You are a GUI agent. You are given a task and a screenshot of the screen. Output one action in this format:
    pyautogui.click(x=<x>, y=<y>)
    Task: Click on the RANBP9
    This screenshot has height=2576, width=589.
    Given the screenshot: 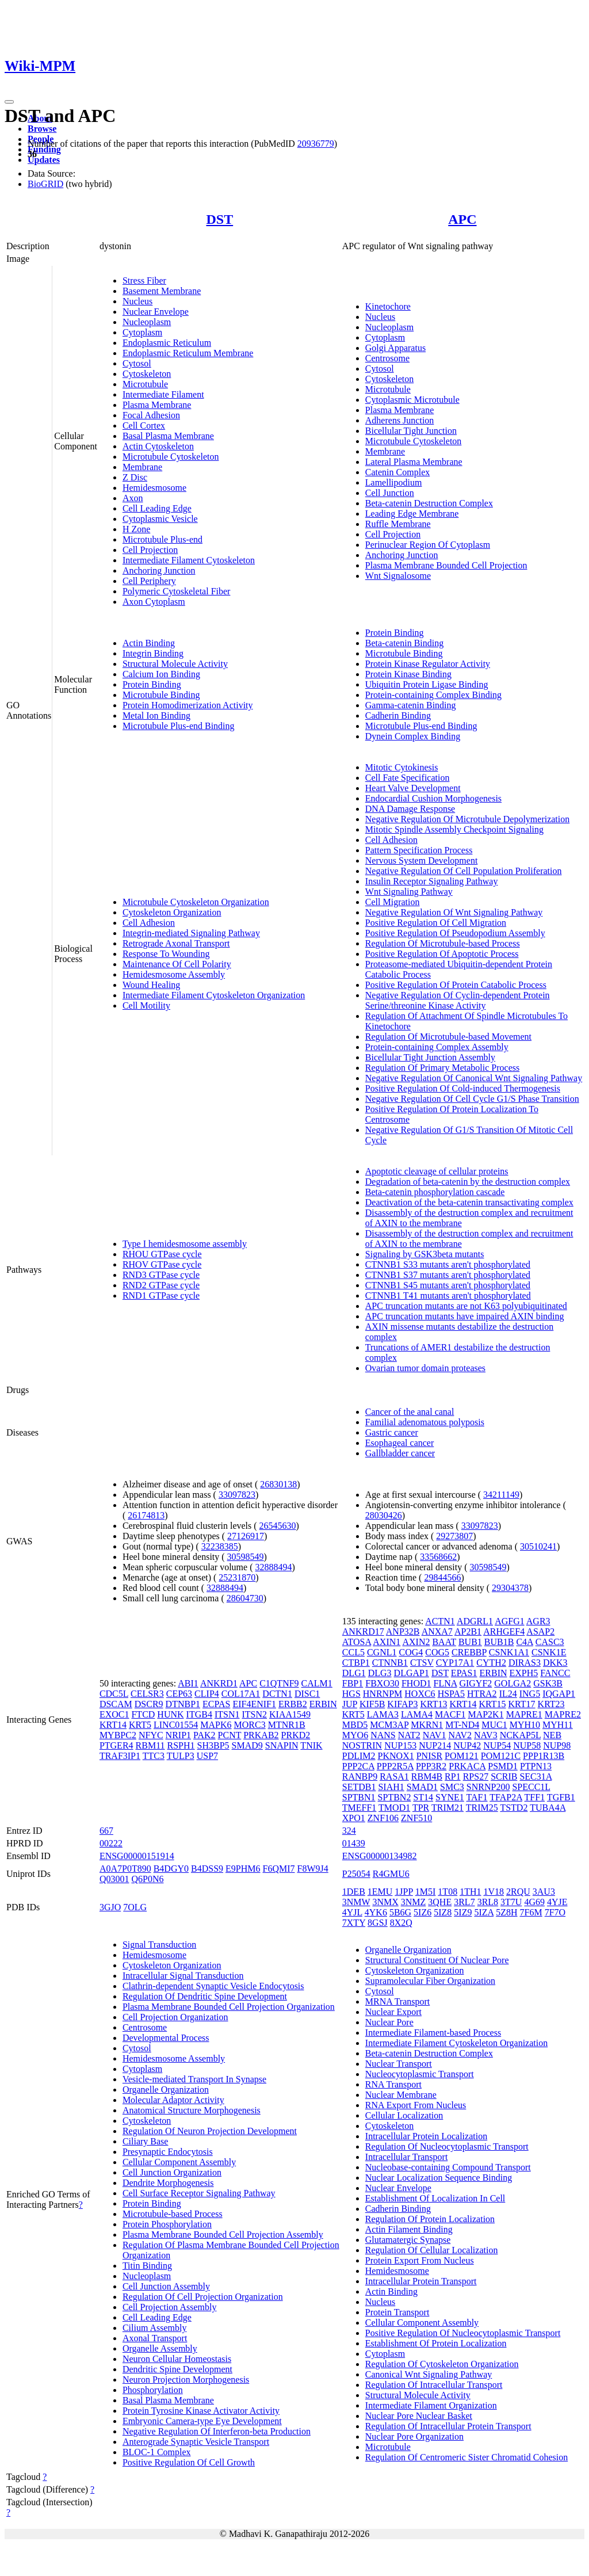 What is the action you would take?
    pyautogui.click(x=359, y=1776)
    